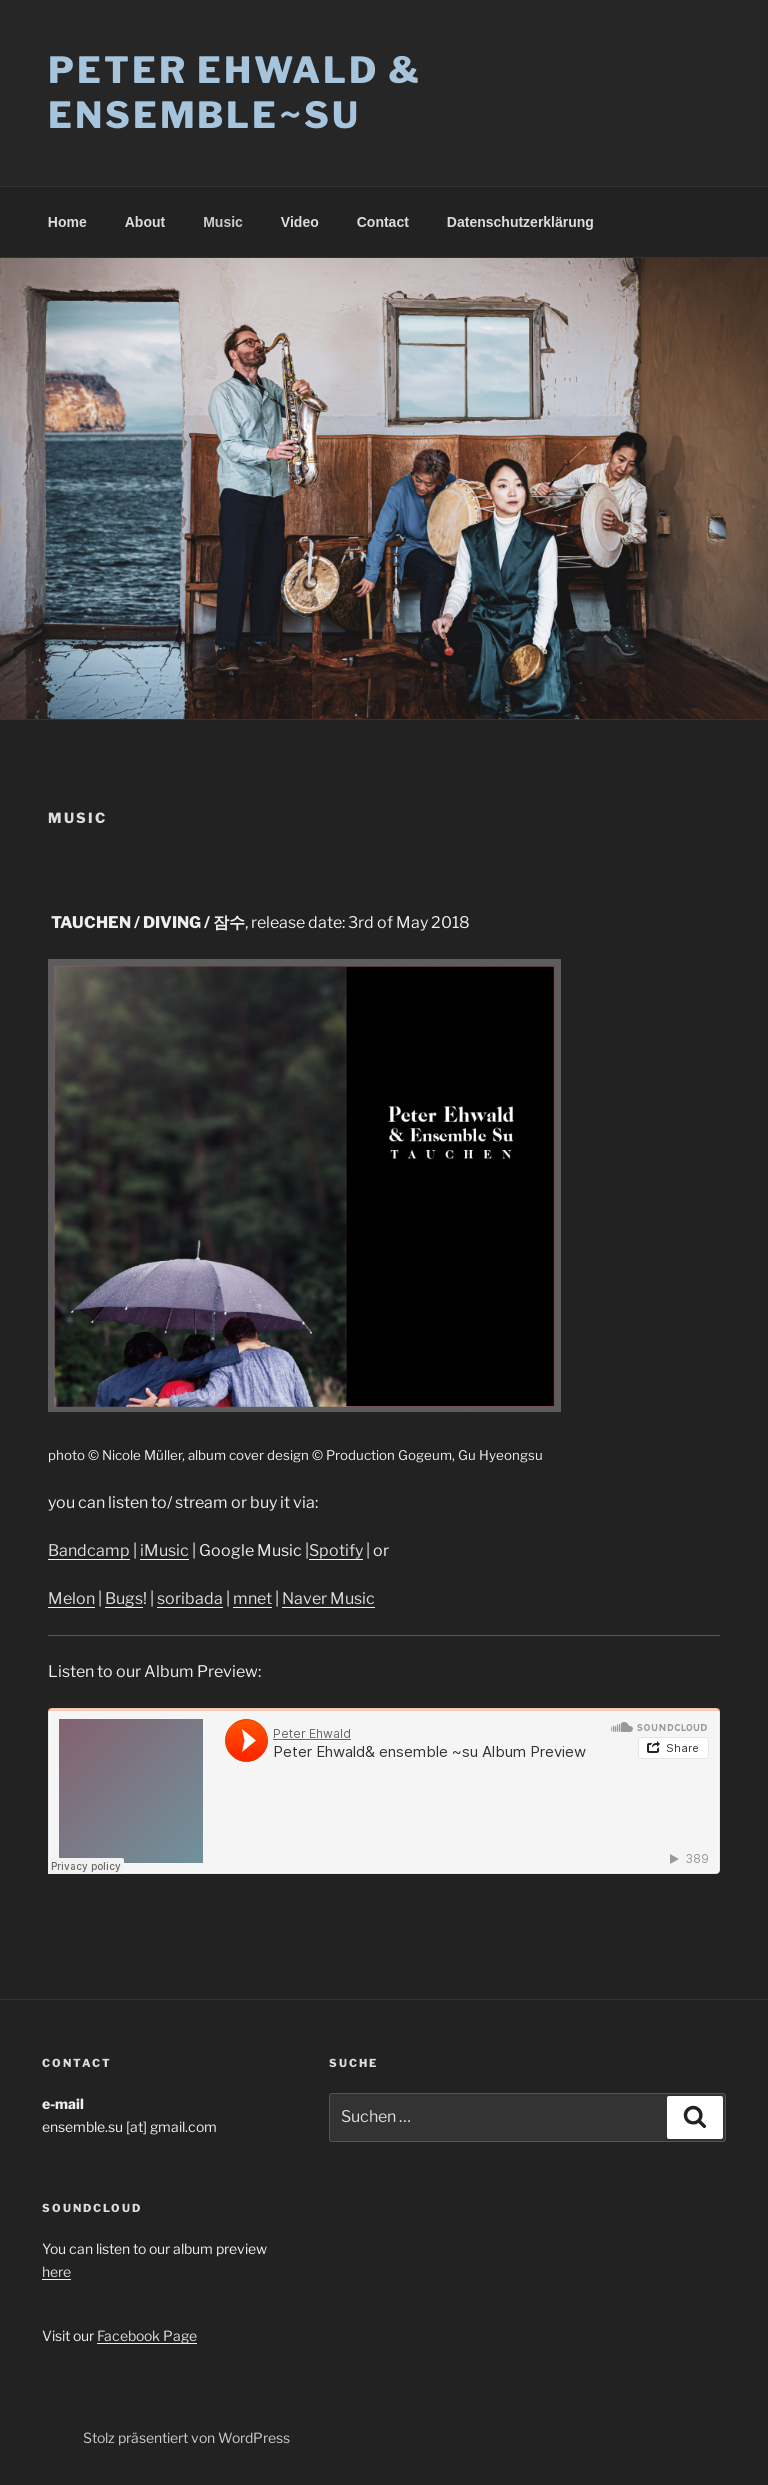 The image size is (768, 2485). What do you see at coordinates (328, 1598) in the screenshot?
I see `Naver Music` at bounding box center [328, 1598].